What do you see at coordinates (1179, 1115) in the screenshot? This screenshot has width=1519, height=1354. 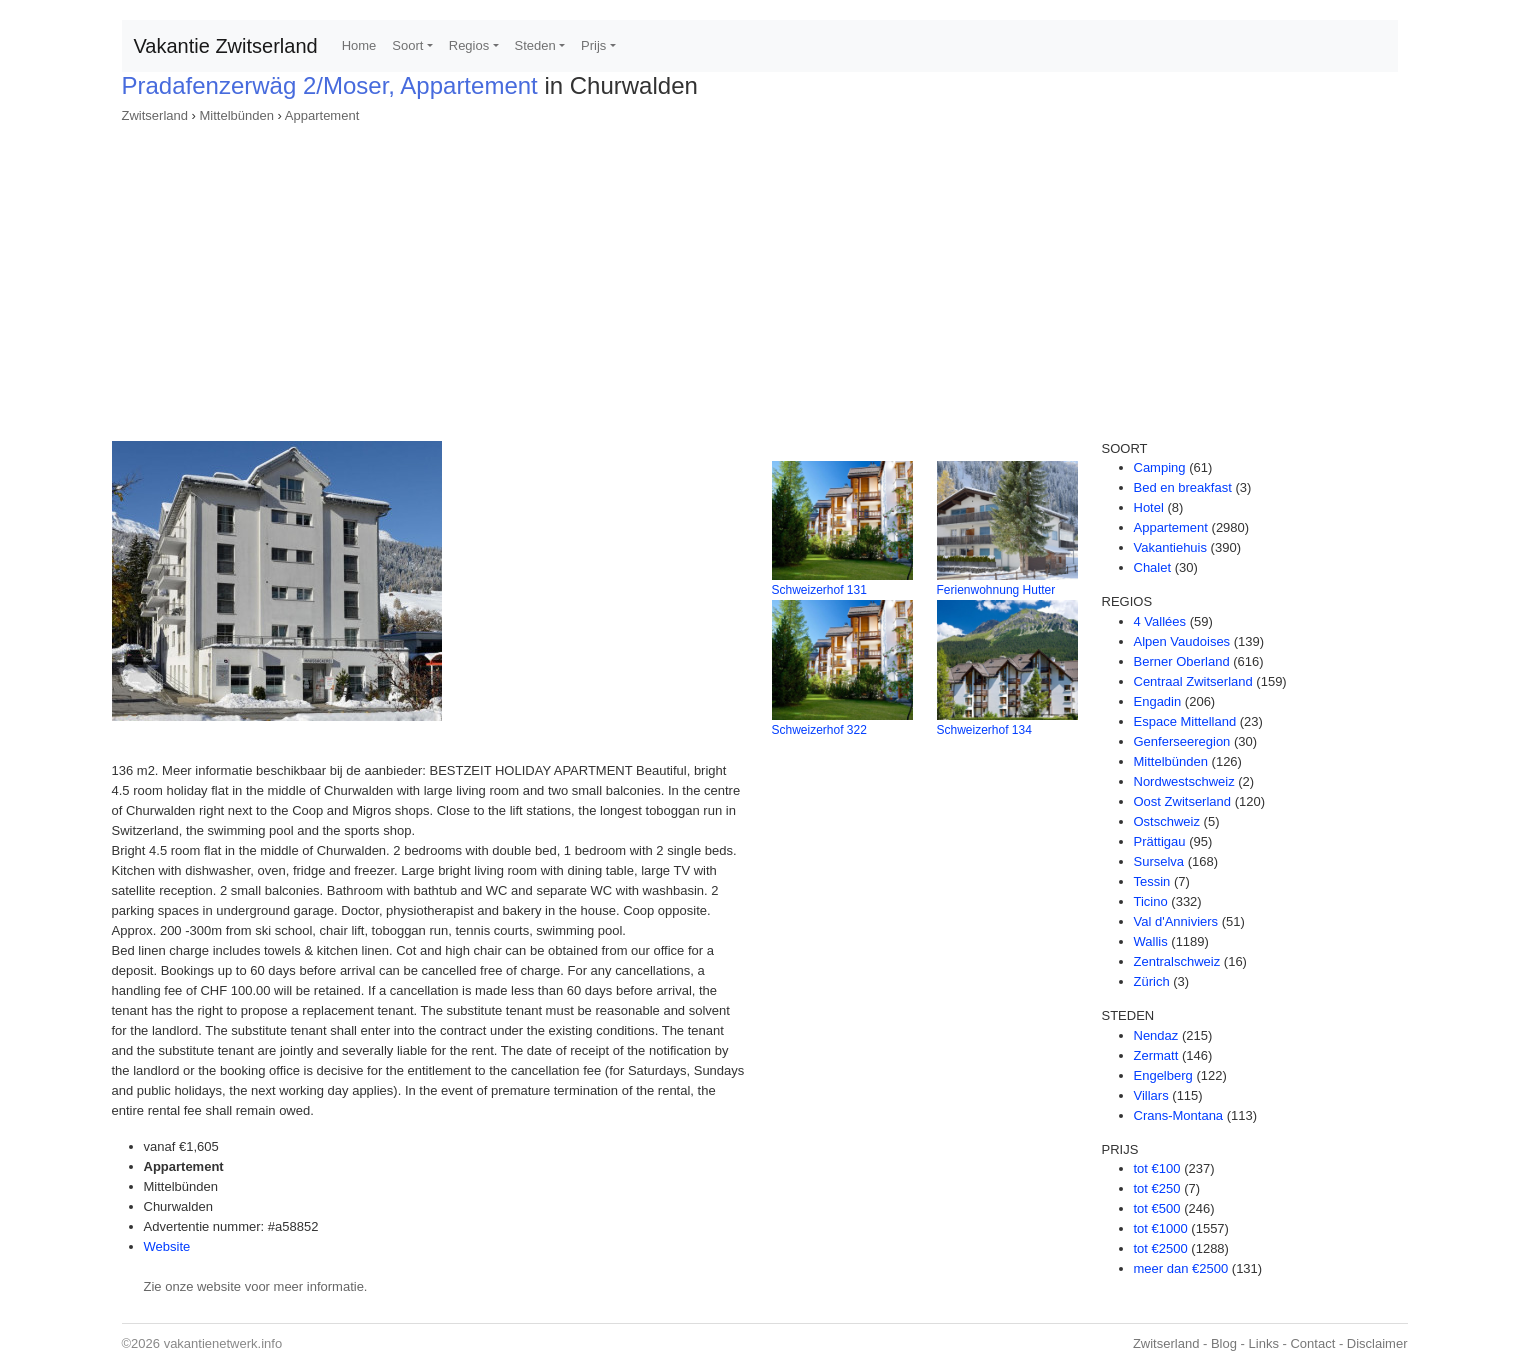 I see `Crans-Montana` at bounding box center [1179, 1115].